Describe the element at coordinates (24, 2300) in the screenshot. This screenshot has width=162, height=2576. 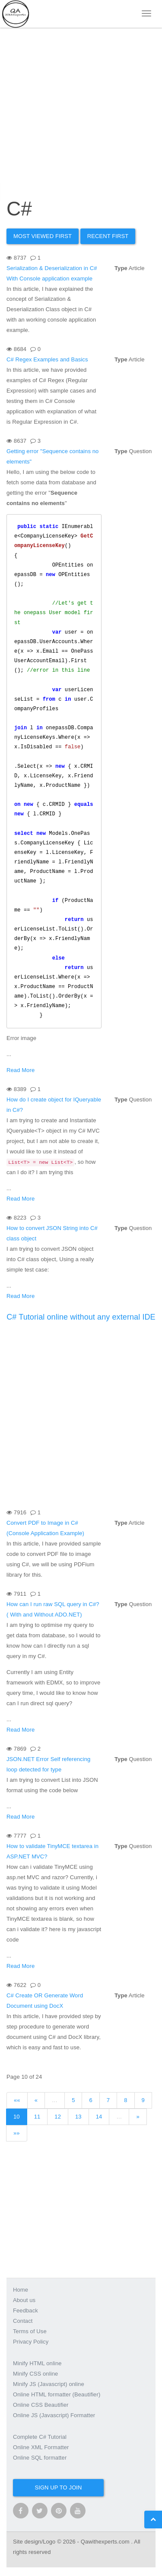
I see `About us` at that location.